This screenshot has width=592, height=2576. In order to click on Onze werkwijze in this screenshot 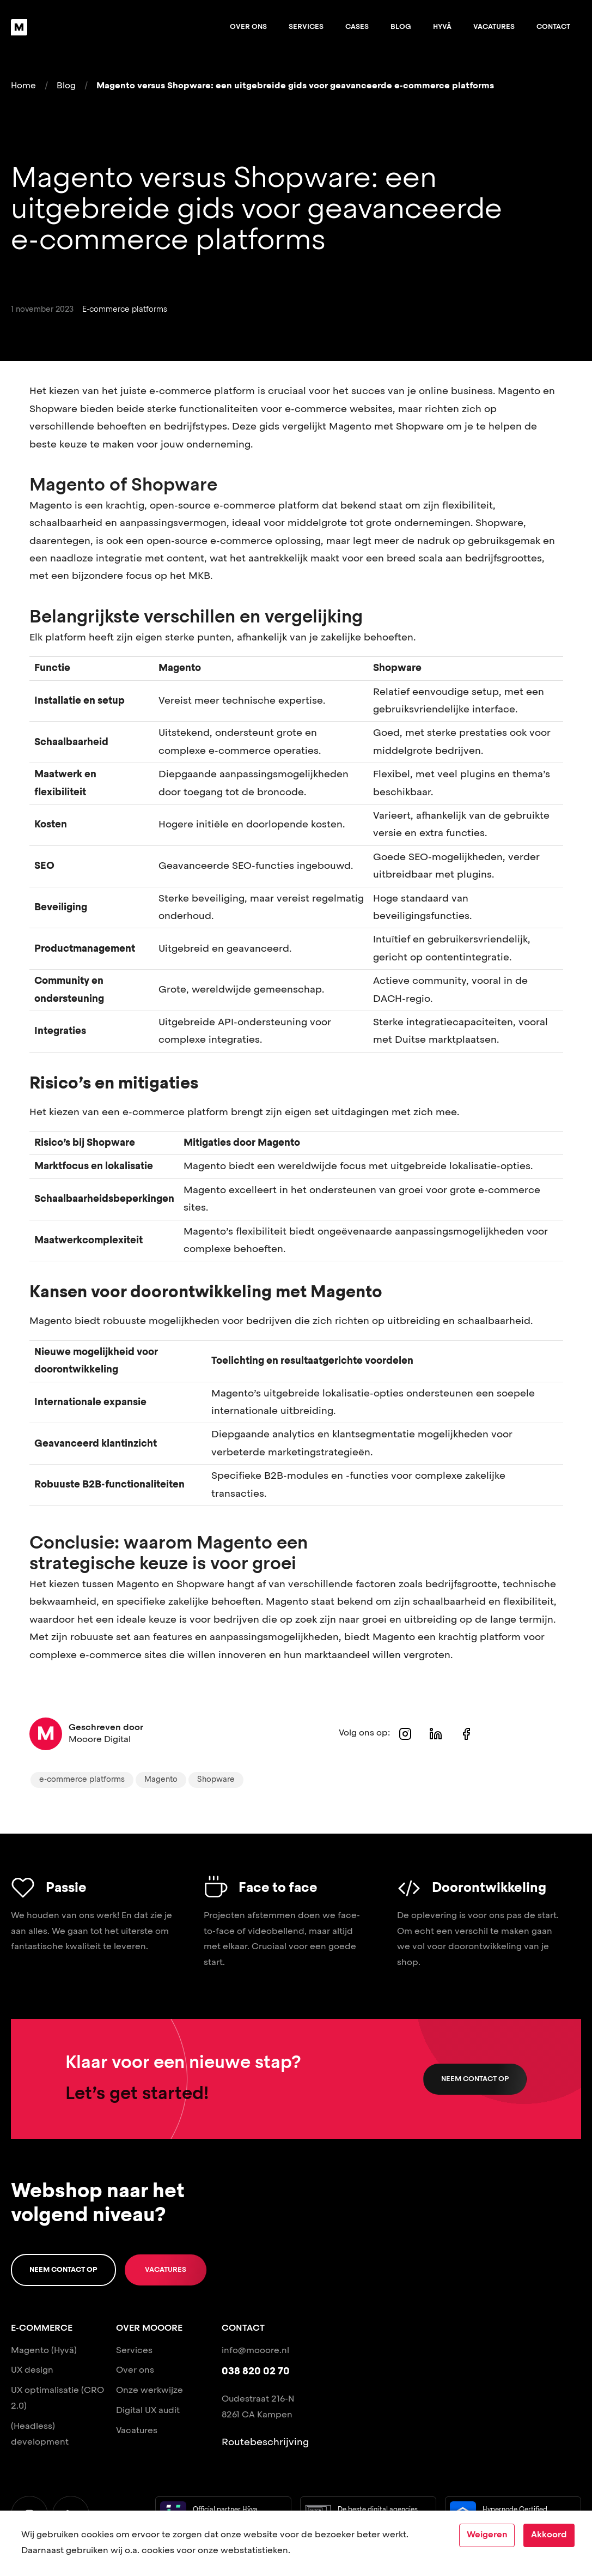, I will do `click(149, 2390)`.